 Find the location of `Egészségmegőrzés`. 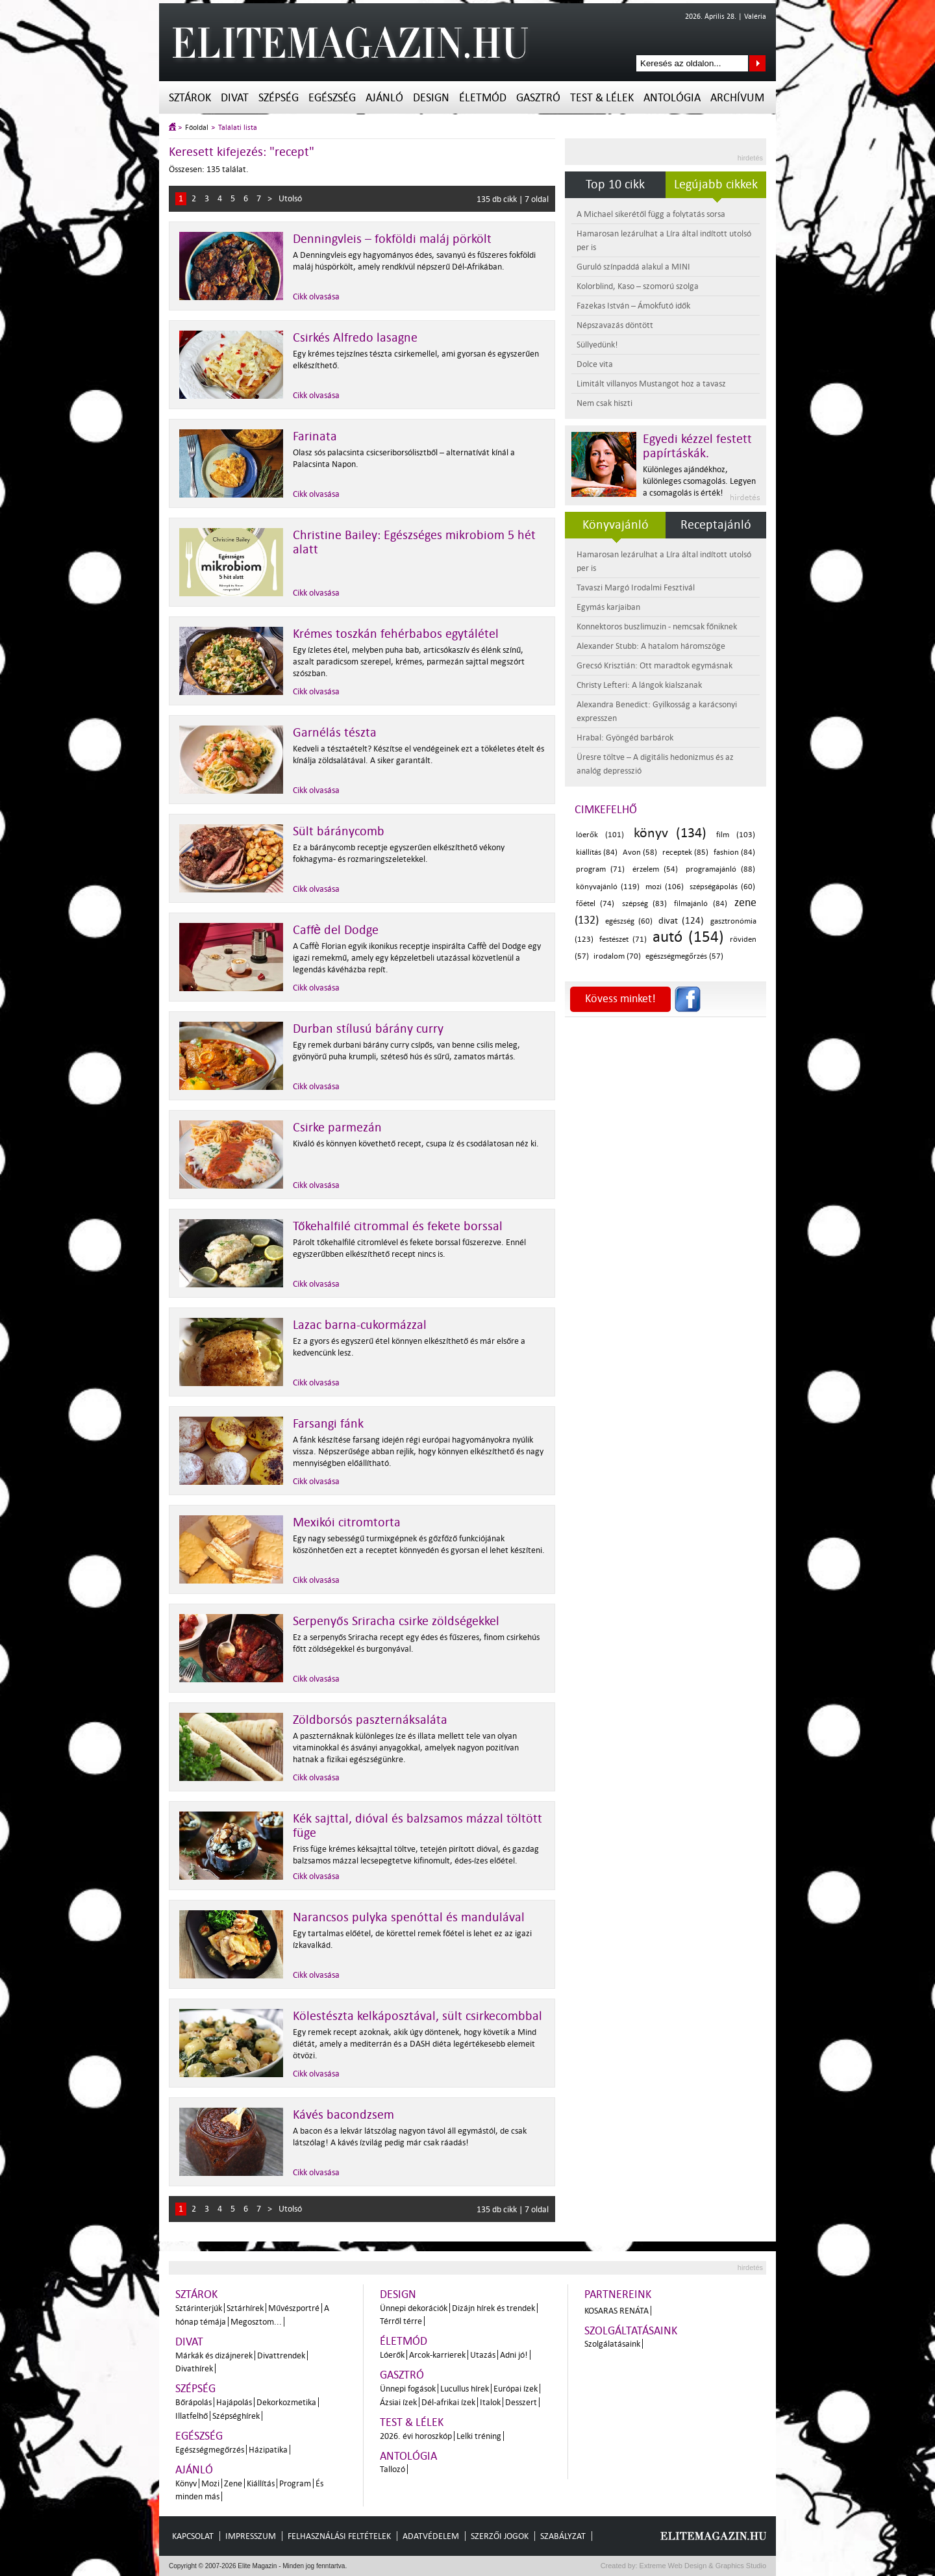

Egészségmegőrzés is located at coordinates (209, 2450).